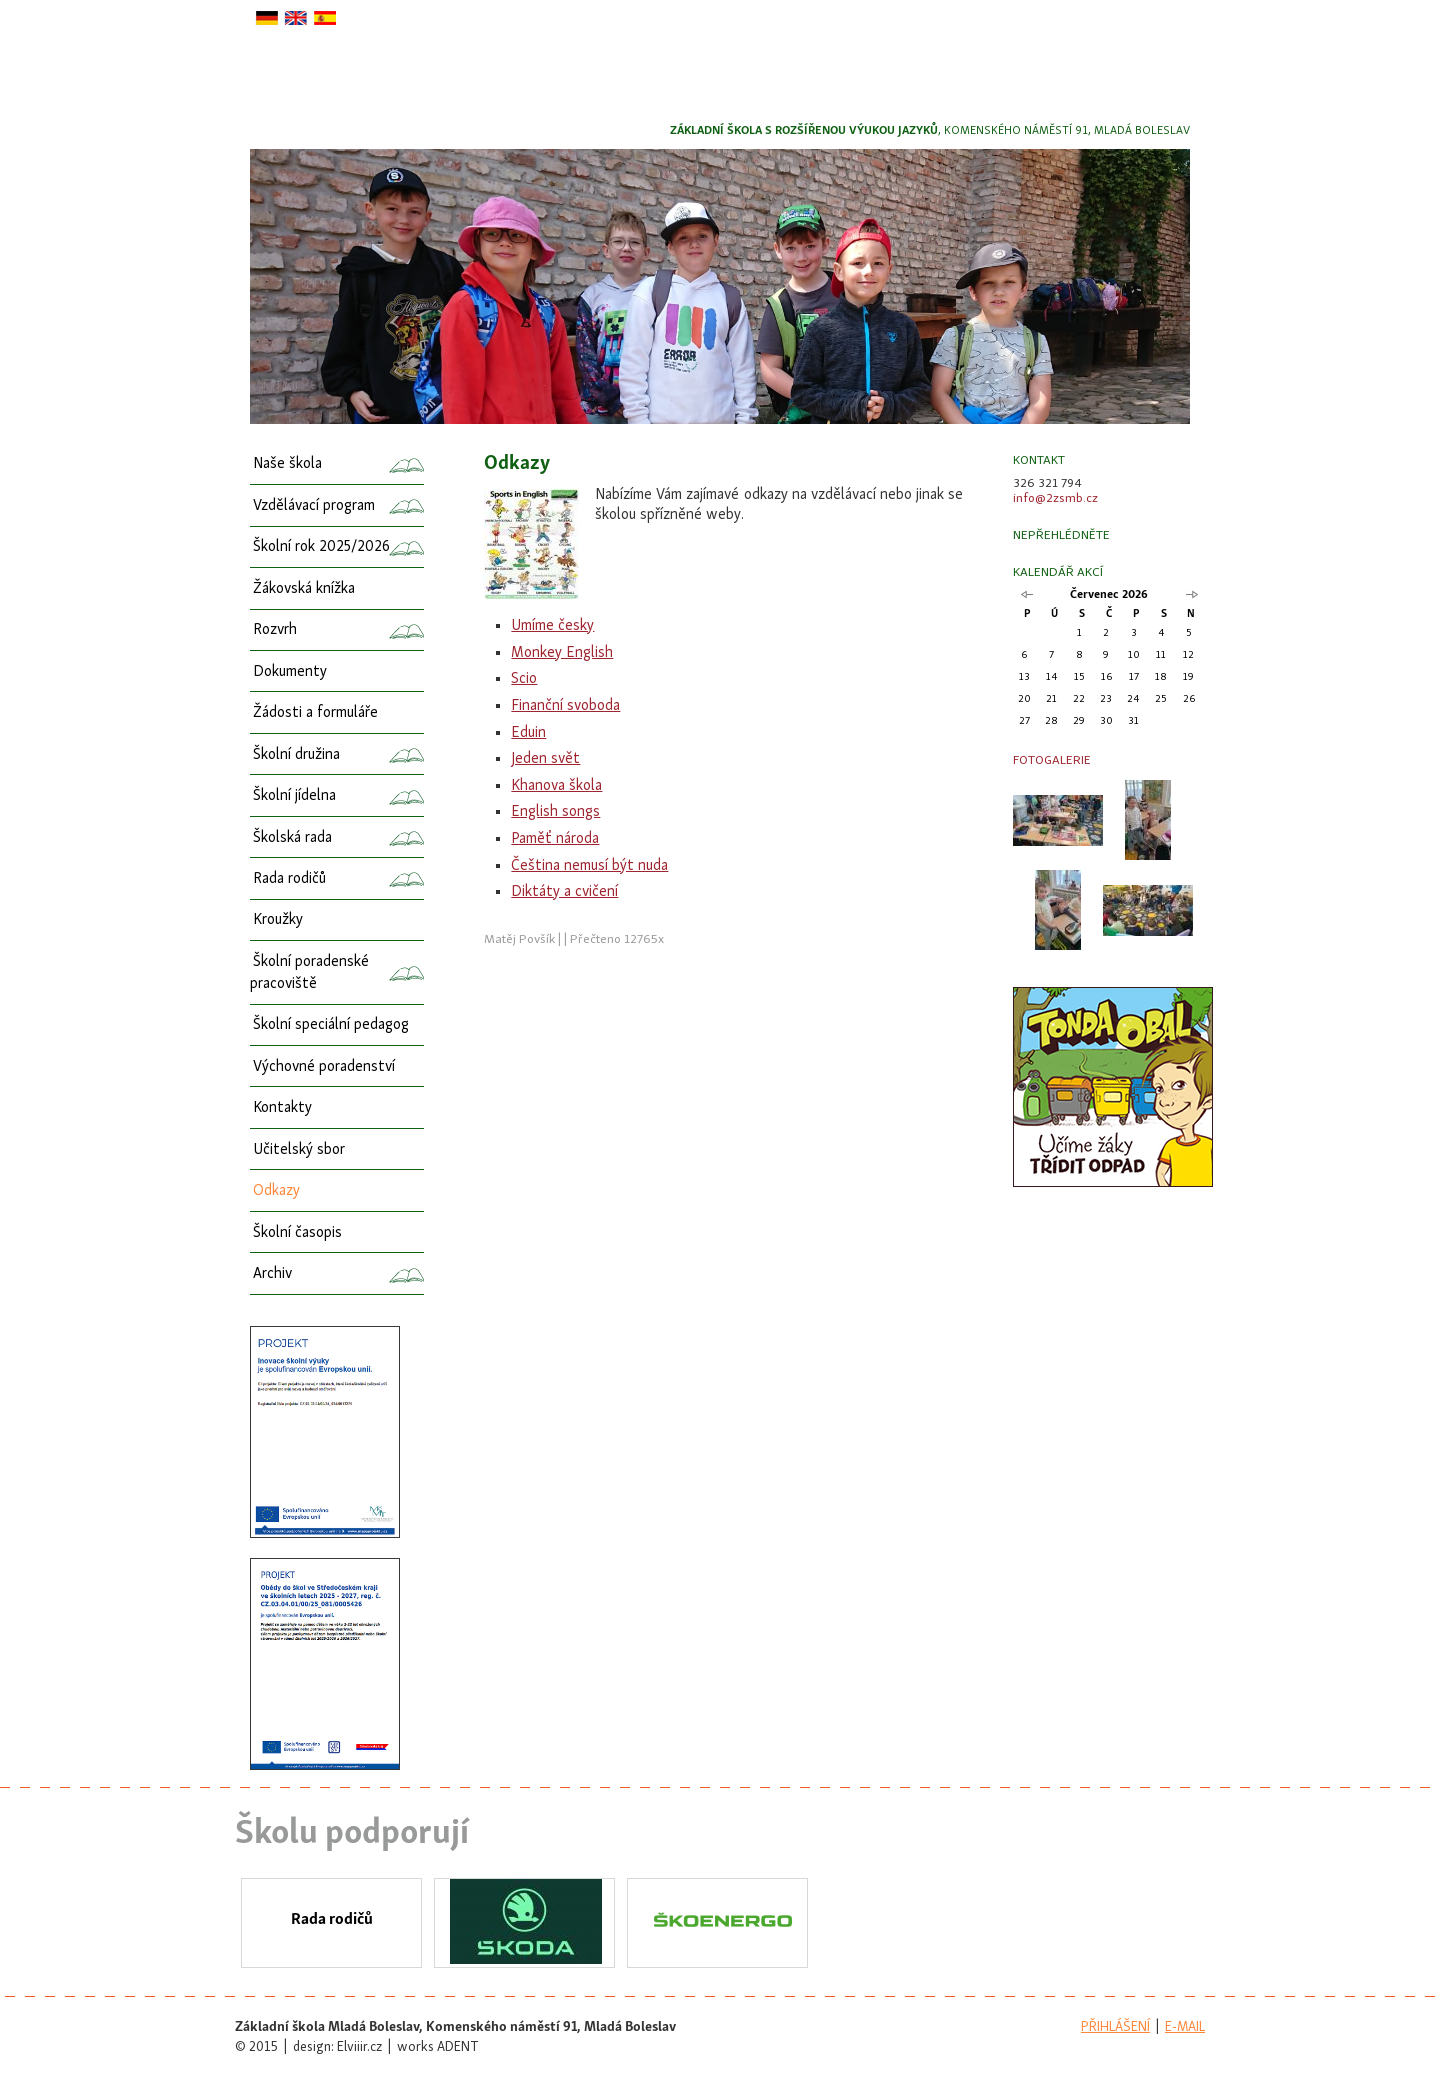 This screenshot has height=2088, width=1440. I want to click on Khanova škola, so click(556, 786).